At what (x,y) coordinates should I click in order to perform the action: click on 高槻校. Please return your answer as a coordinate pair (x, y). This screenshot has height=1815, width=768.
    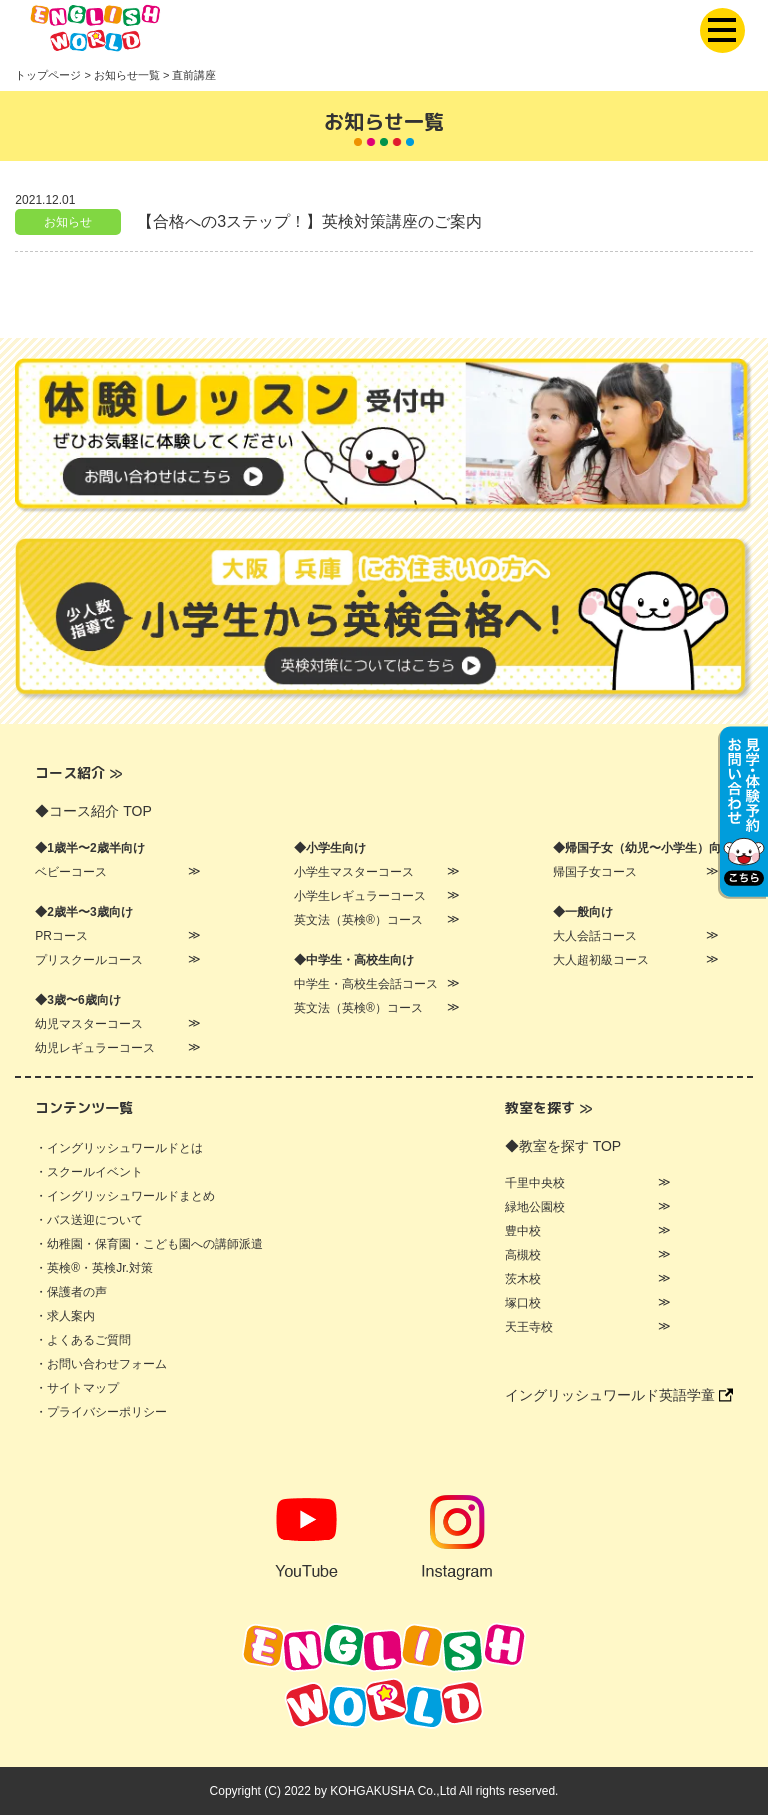
    Looking at the image, I should click on (523, 1255).